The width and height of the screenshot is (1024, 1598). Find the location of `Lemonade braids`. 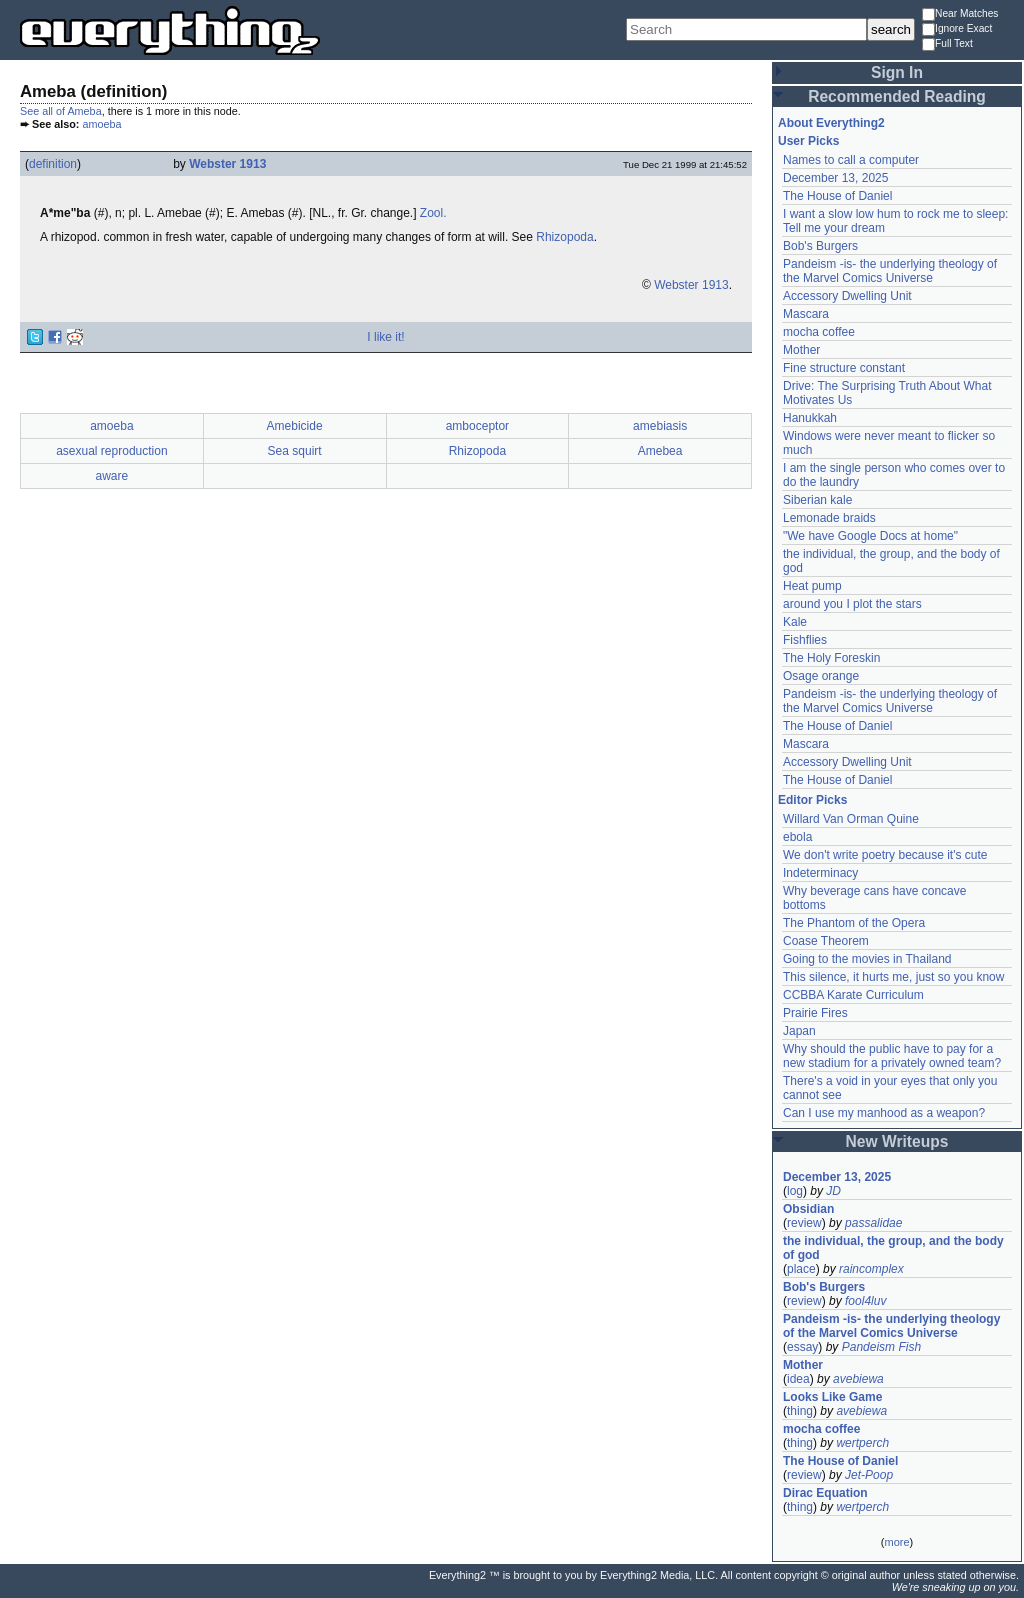

Lemonade braids is located at coordinates (829, 518).